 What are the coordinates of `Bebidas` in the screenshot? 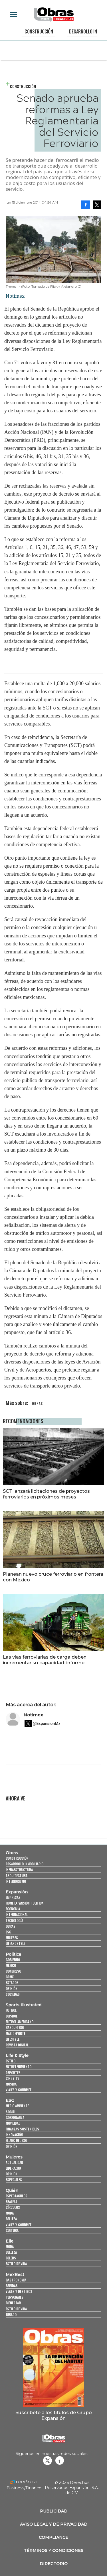 It's located at (12, 2285).